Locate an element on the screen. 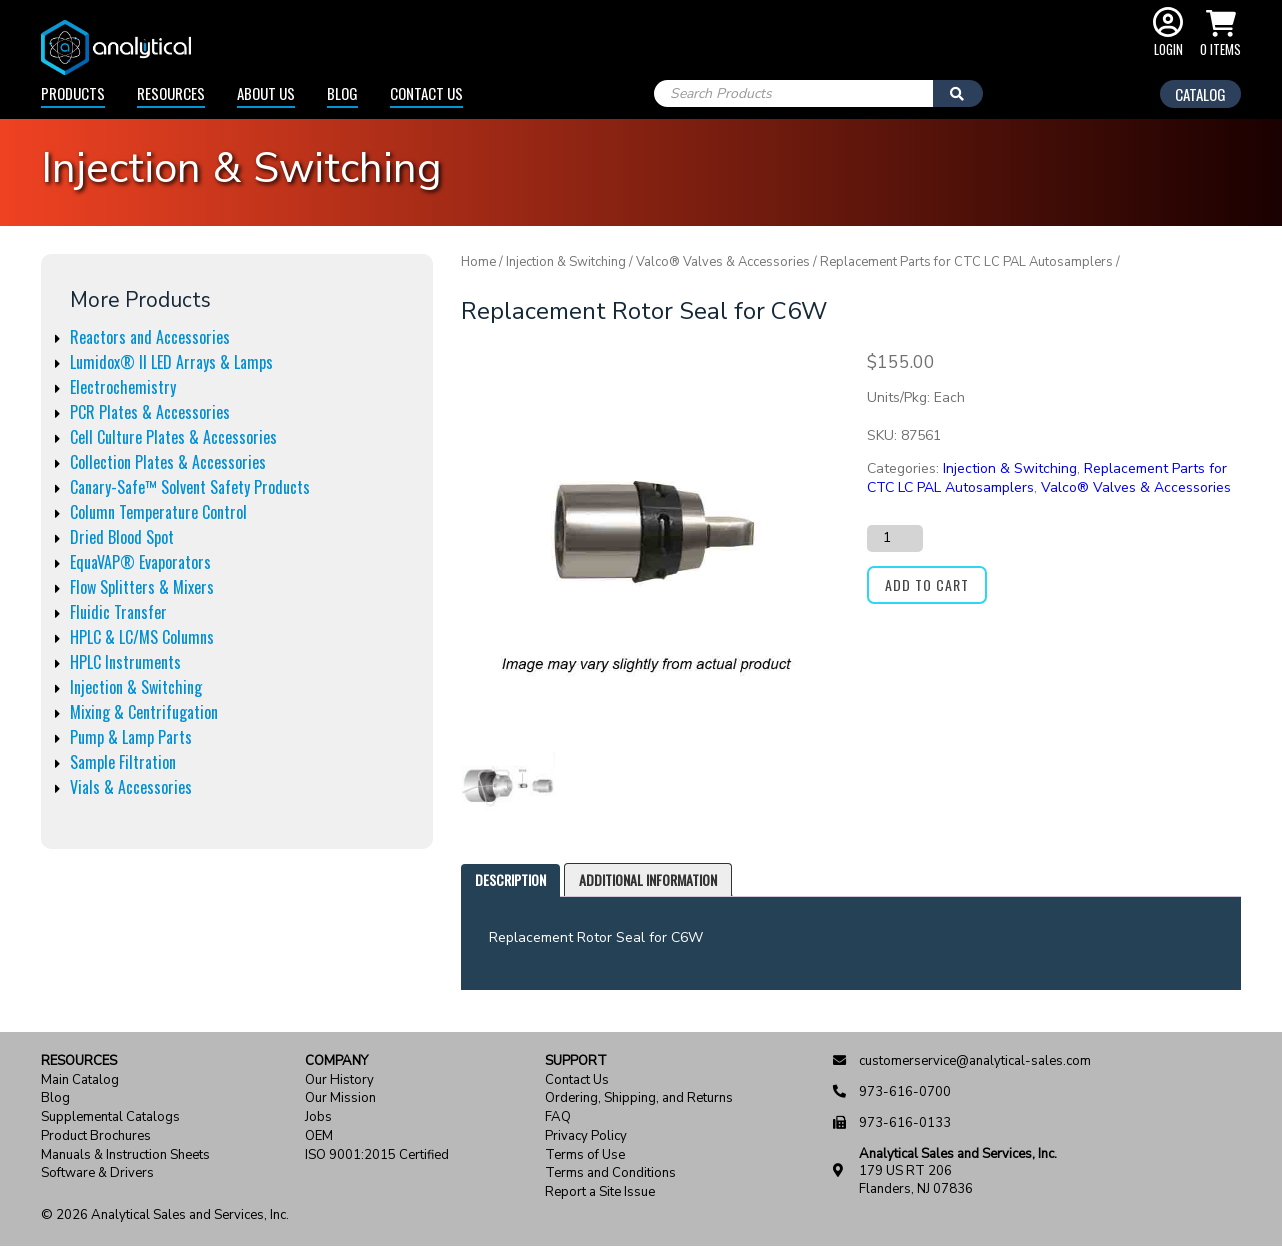  Main Catalog is located at coordinates (80, 1080).